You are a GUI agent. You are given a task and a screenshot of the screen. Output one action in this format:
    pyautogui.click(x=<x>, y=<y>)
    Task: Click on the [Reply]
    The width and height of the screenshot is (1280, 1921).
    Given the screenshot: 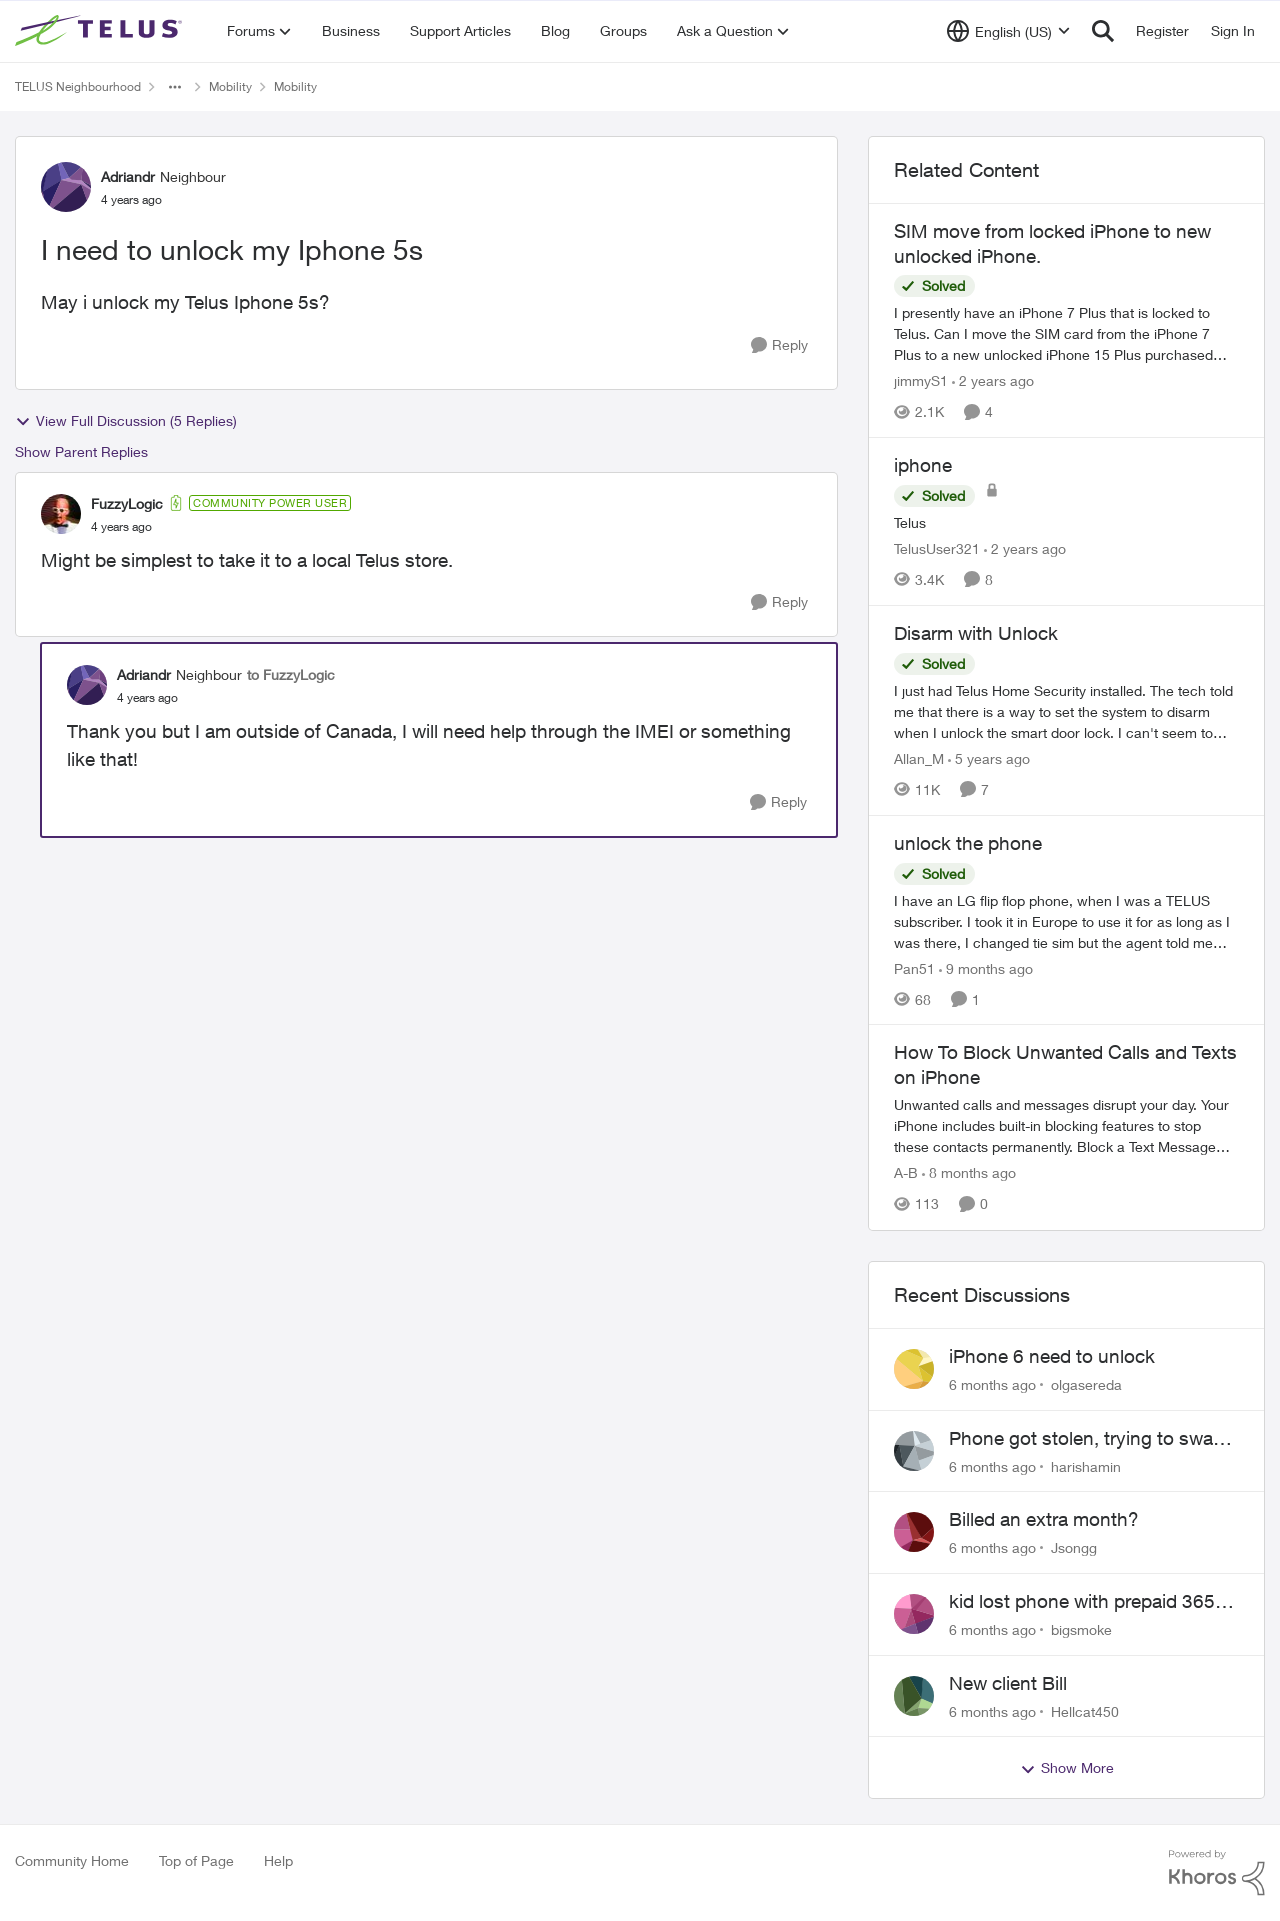 What is the action you would take?
    pyautogui.click(x=779, y=345)
    